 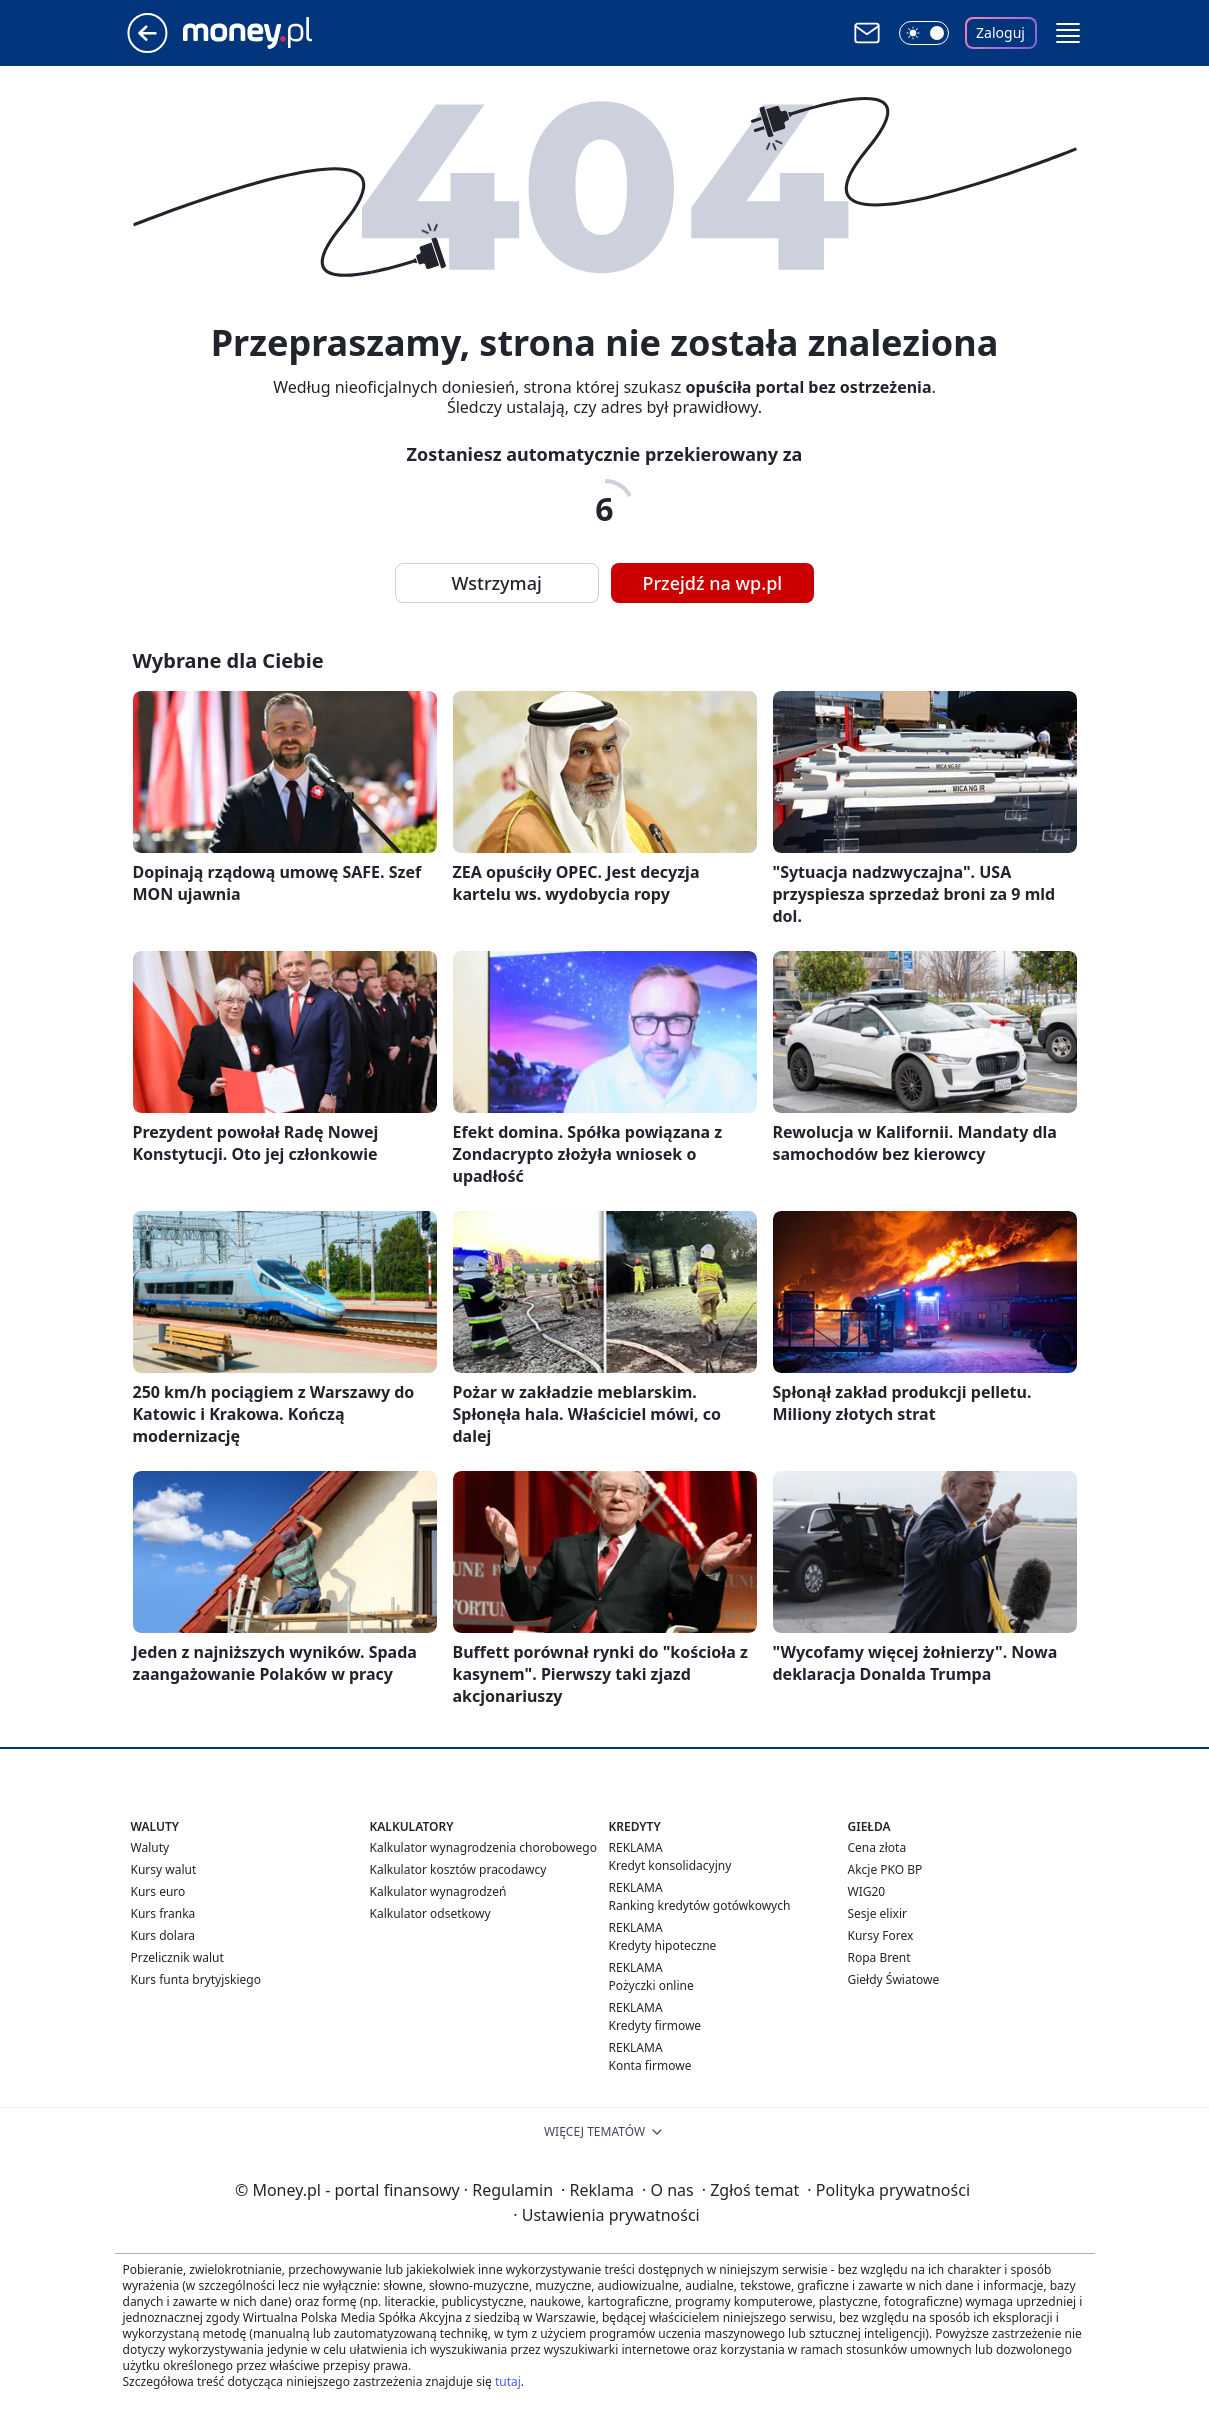 What do you see at coordinates (1000, 32) in the screenshot?
I see `Zaloguj` at bounding box center [1000, 32].